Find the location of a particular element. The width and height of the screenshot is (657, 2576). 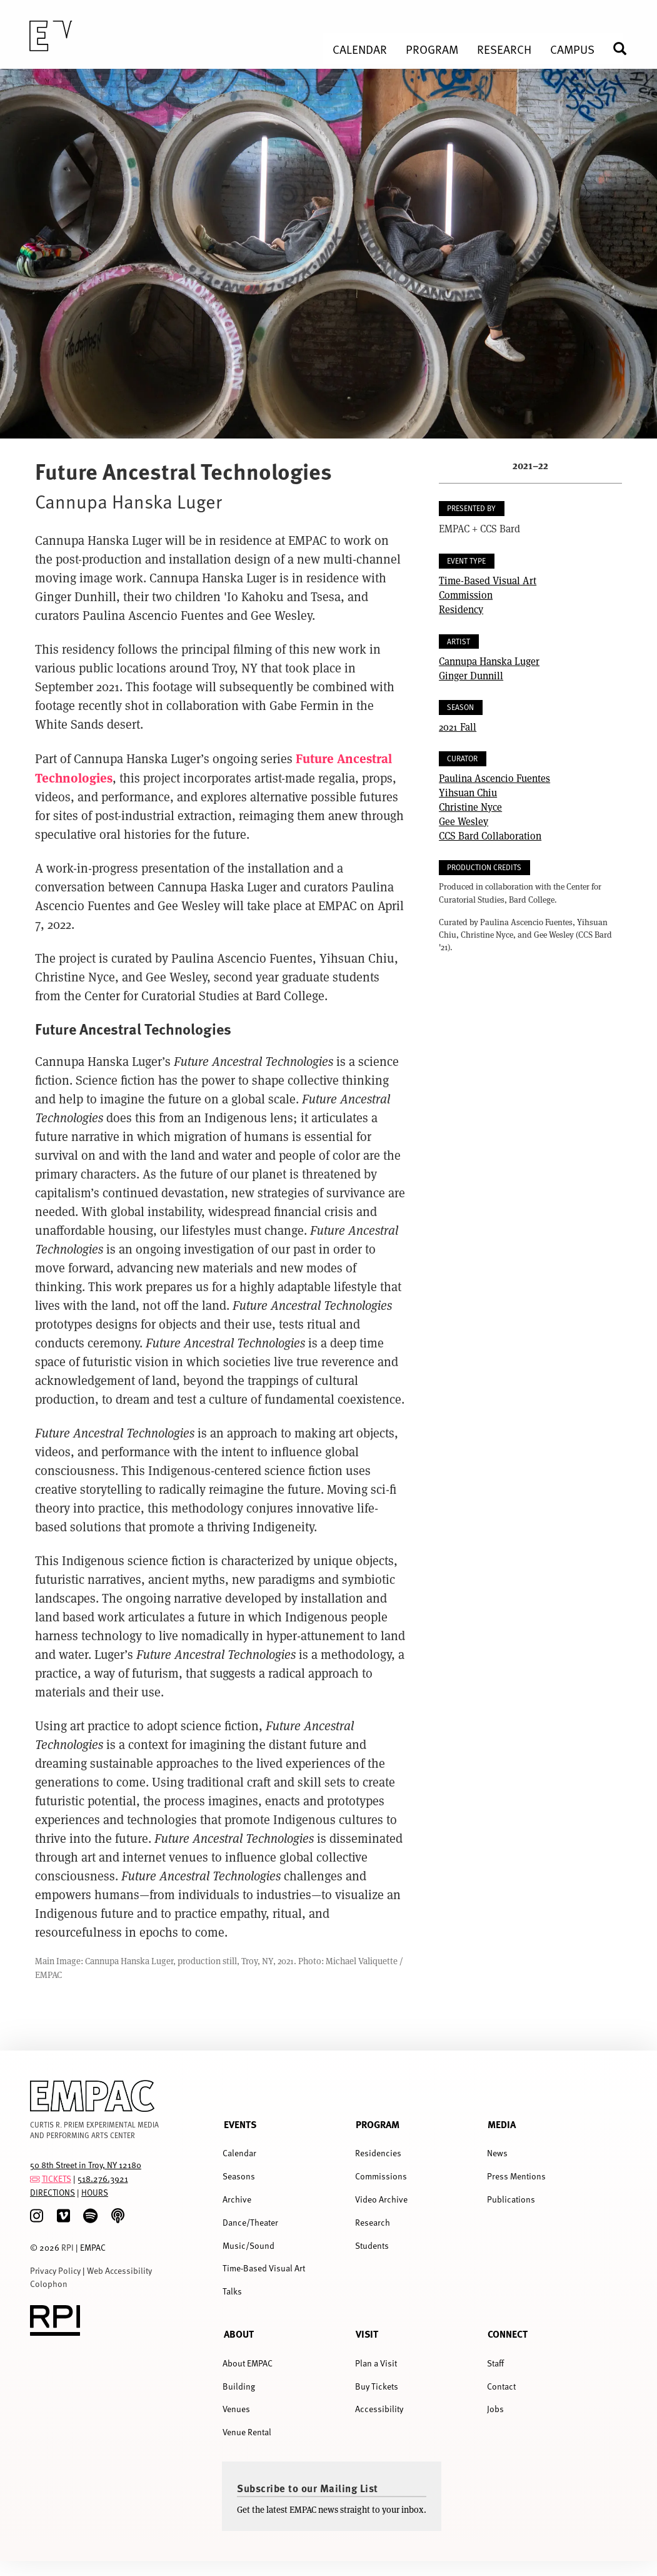

Connect is located at coordinates (508, 2333).